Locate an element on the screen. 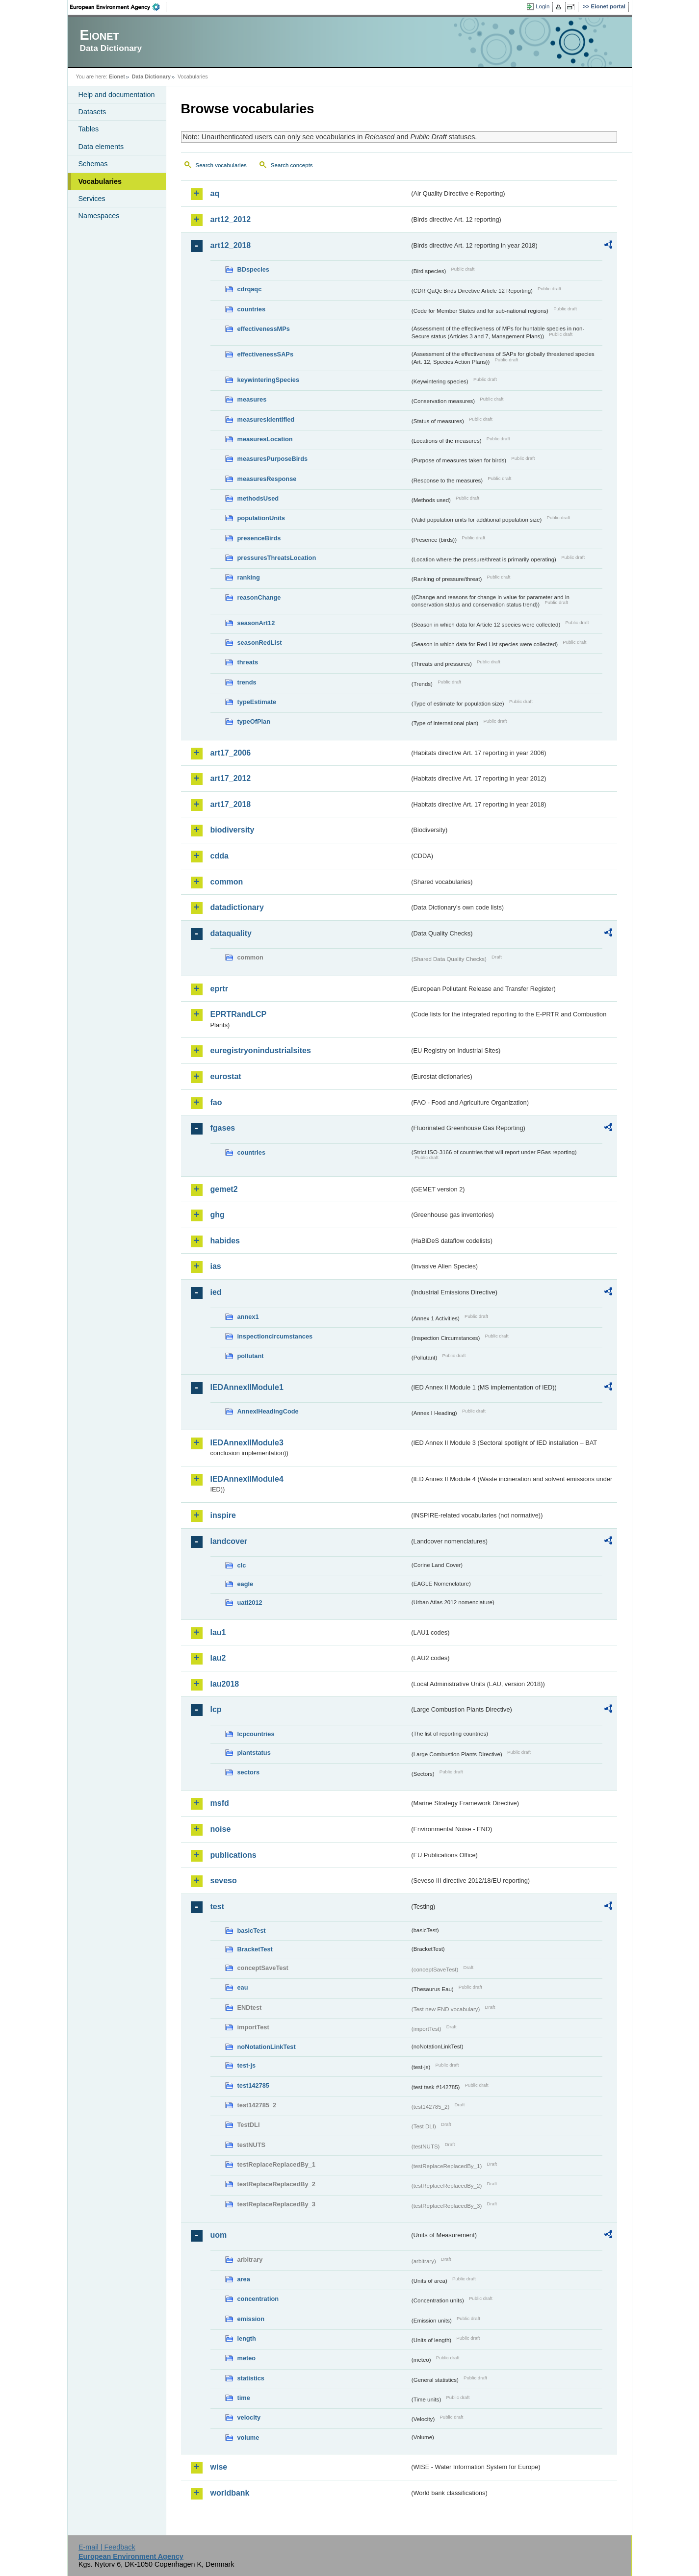 The image size is (699, 2576). noise is located at coordinates (220, 1829).